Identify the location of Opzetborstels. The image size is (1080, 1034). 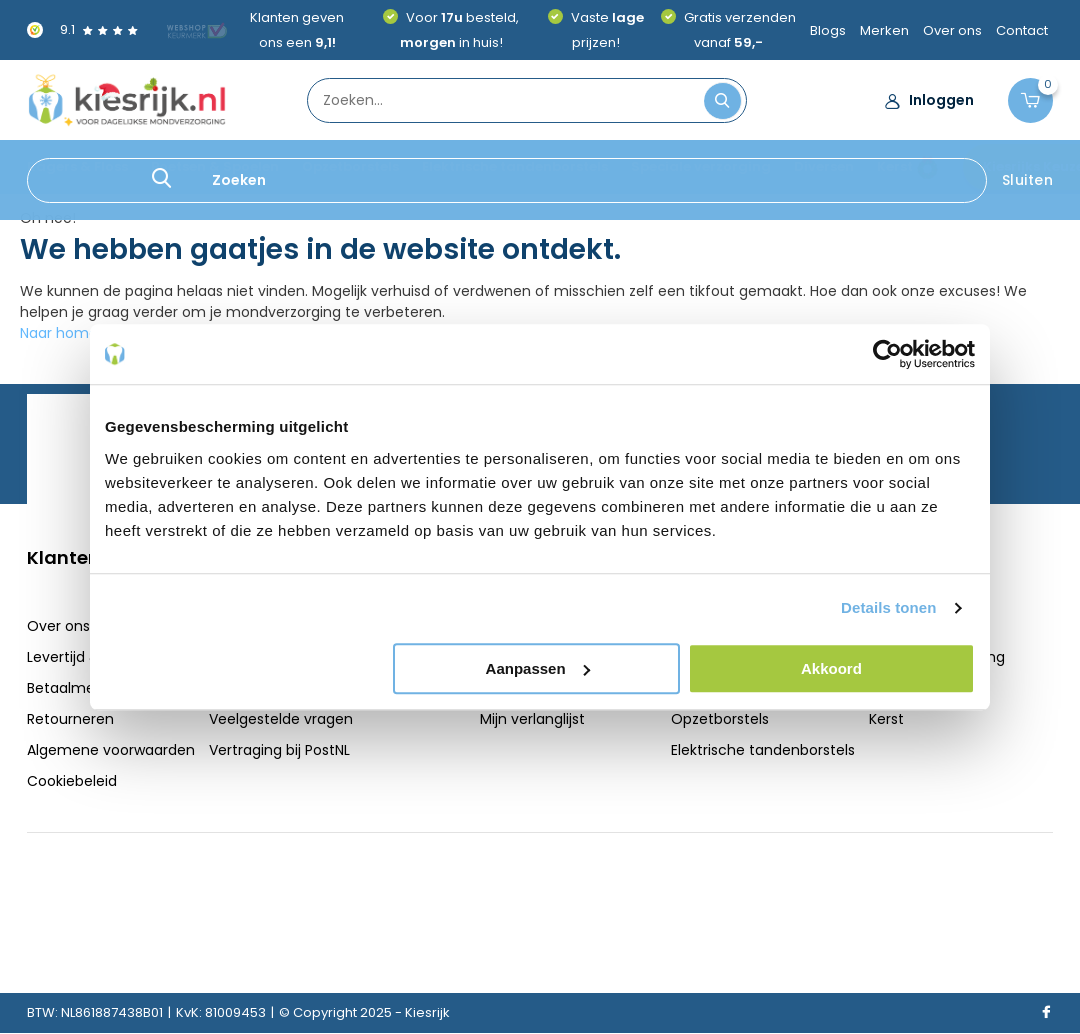
(350, 166).